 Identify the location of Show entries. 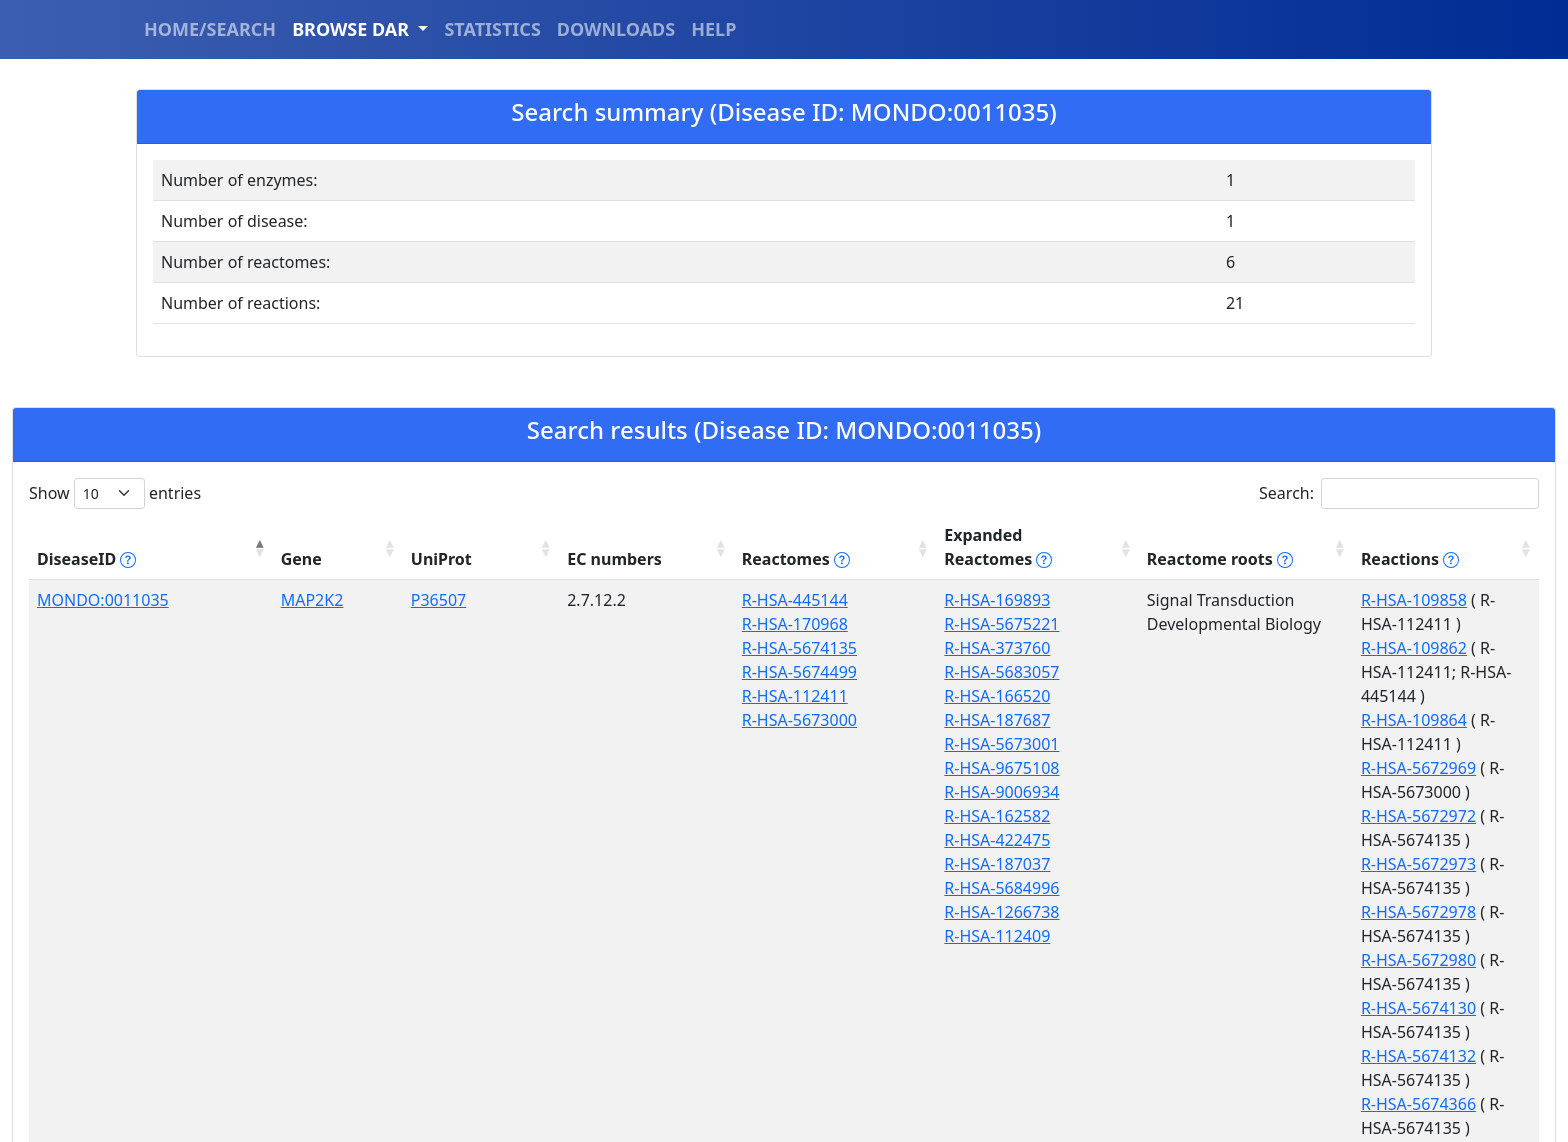
(115, 493).